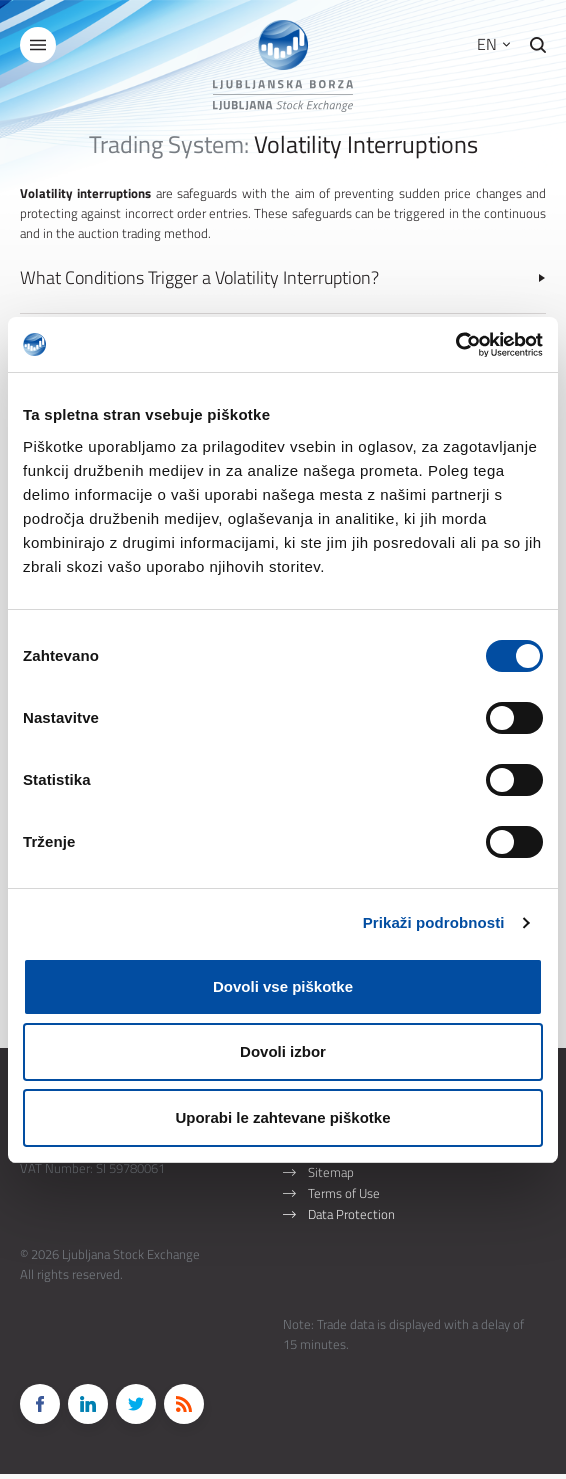  What do you see at coordinates (434, 922) in the screenshot?
I see `Prikaži podrobnosti` at bounding box center [434, 922].